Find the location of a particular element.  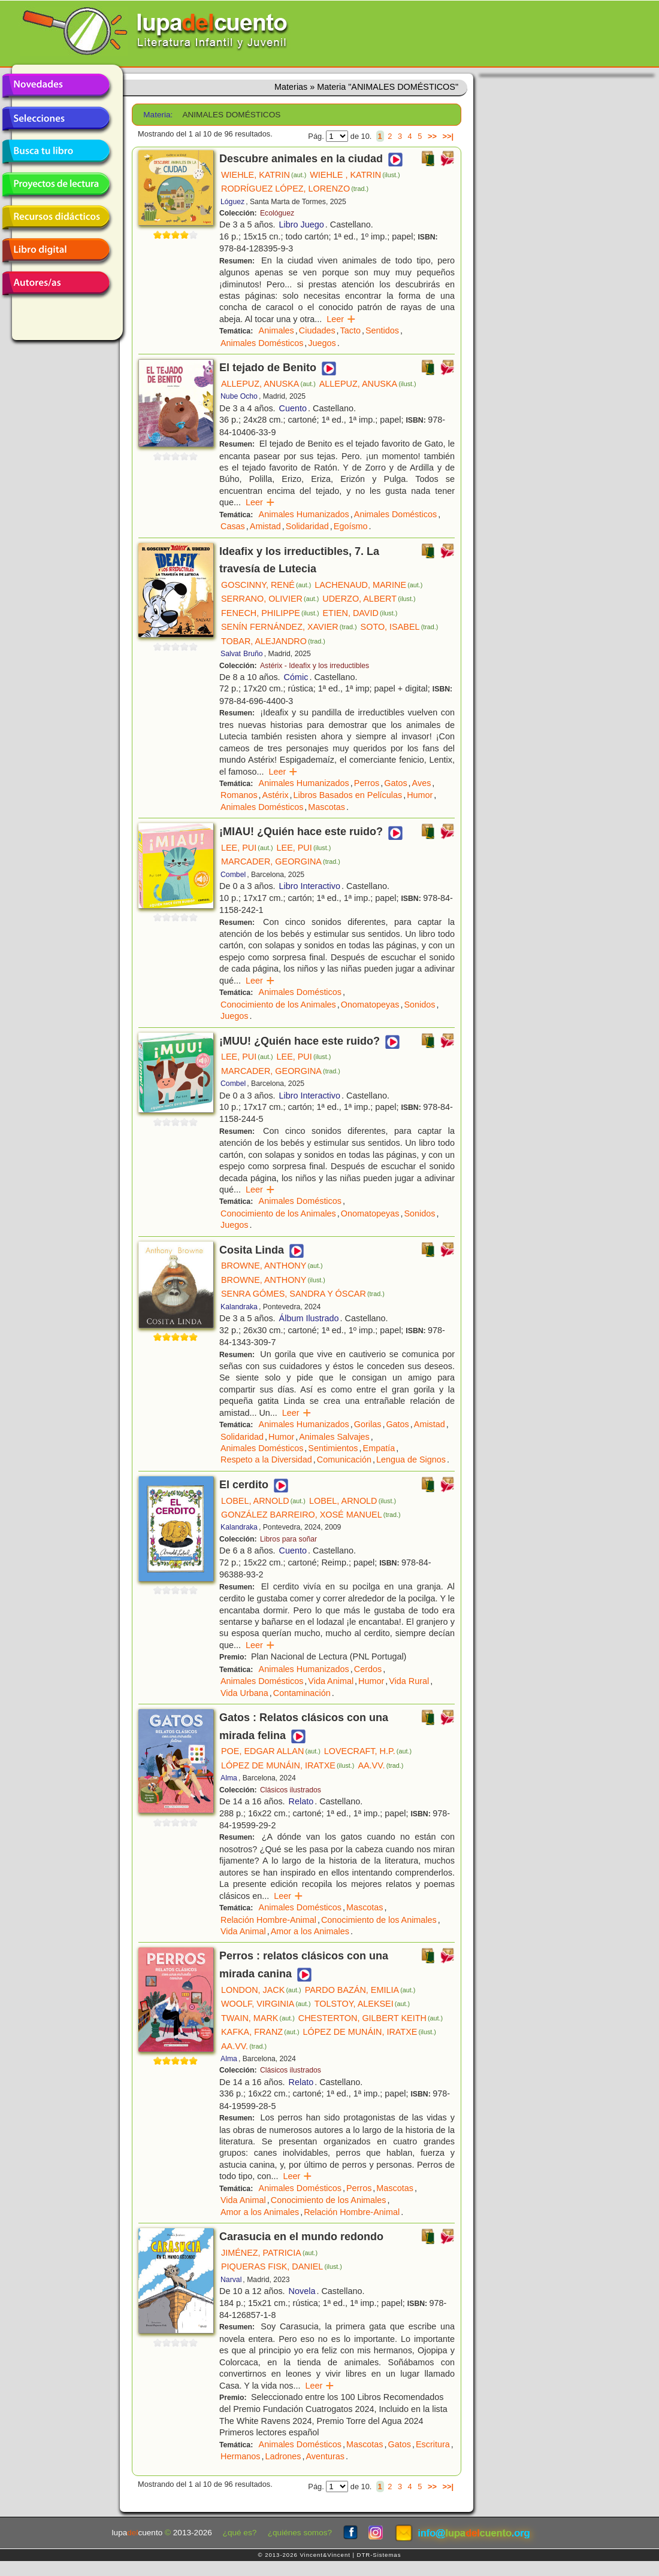

SENÍN FERNÁNDEZ, XAVIER is located at coordinates (289, 627).